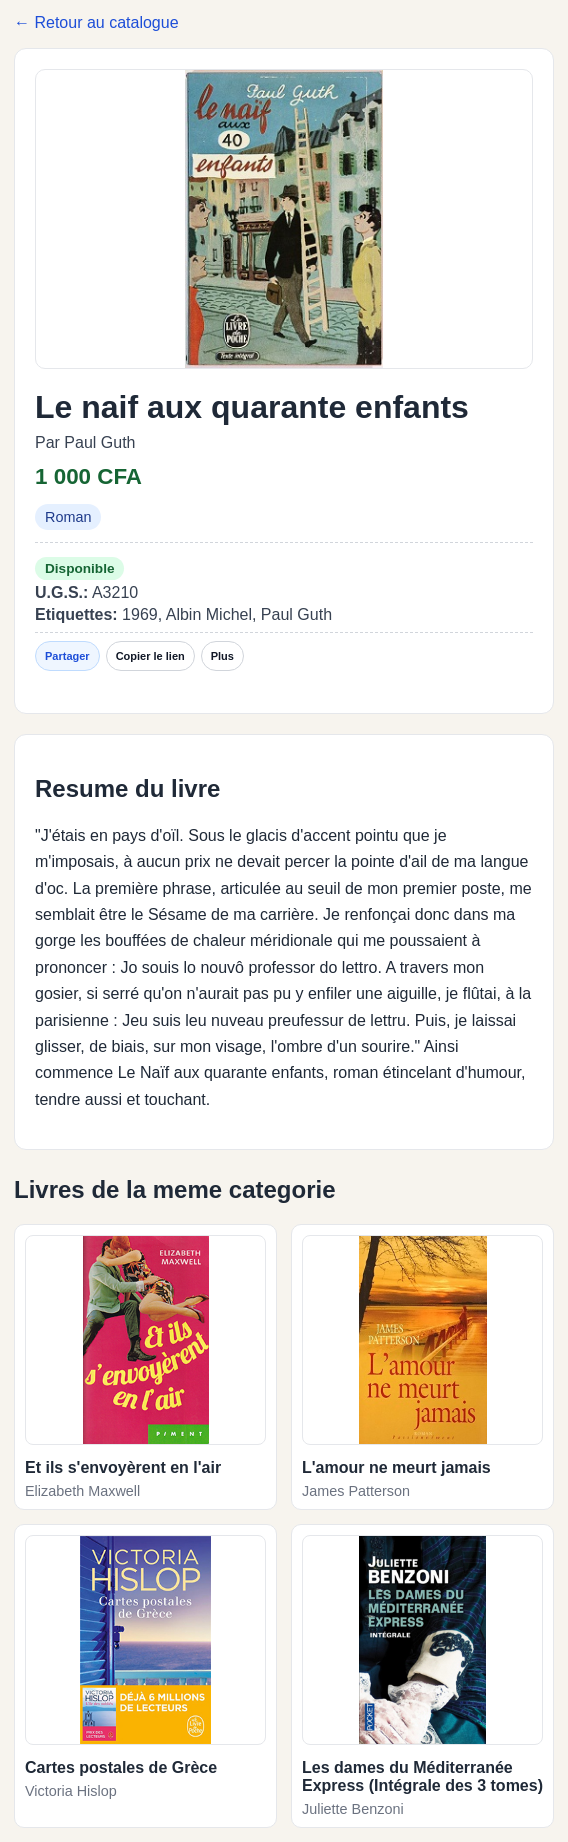 The image size is (568, 1842). Describe the element at coordinates (96, 22) in the screenshot. I see `← Retour au catalogue` at that location.